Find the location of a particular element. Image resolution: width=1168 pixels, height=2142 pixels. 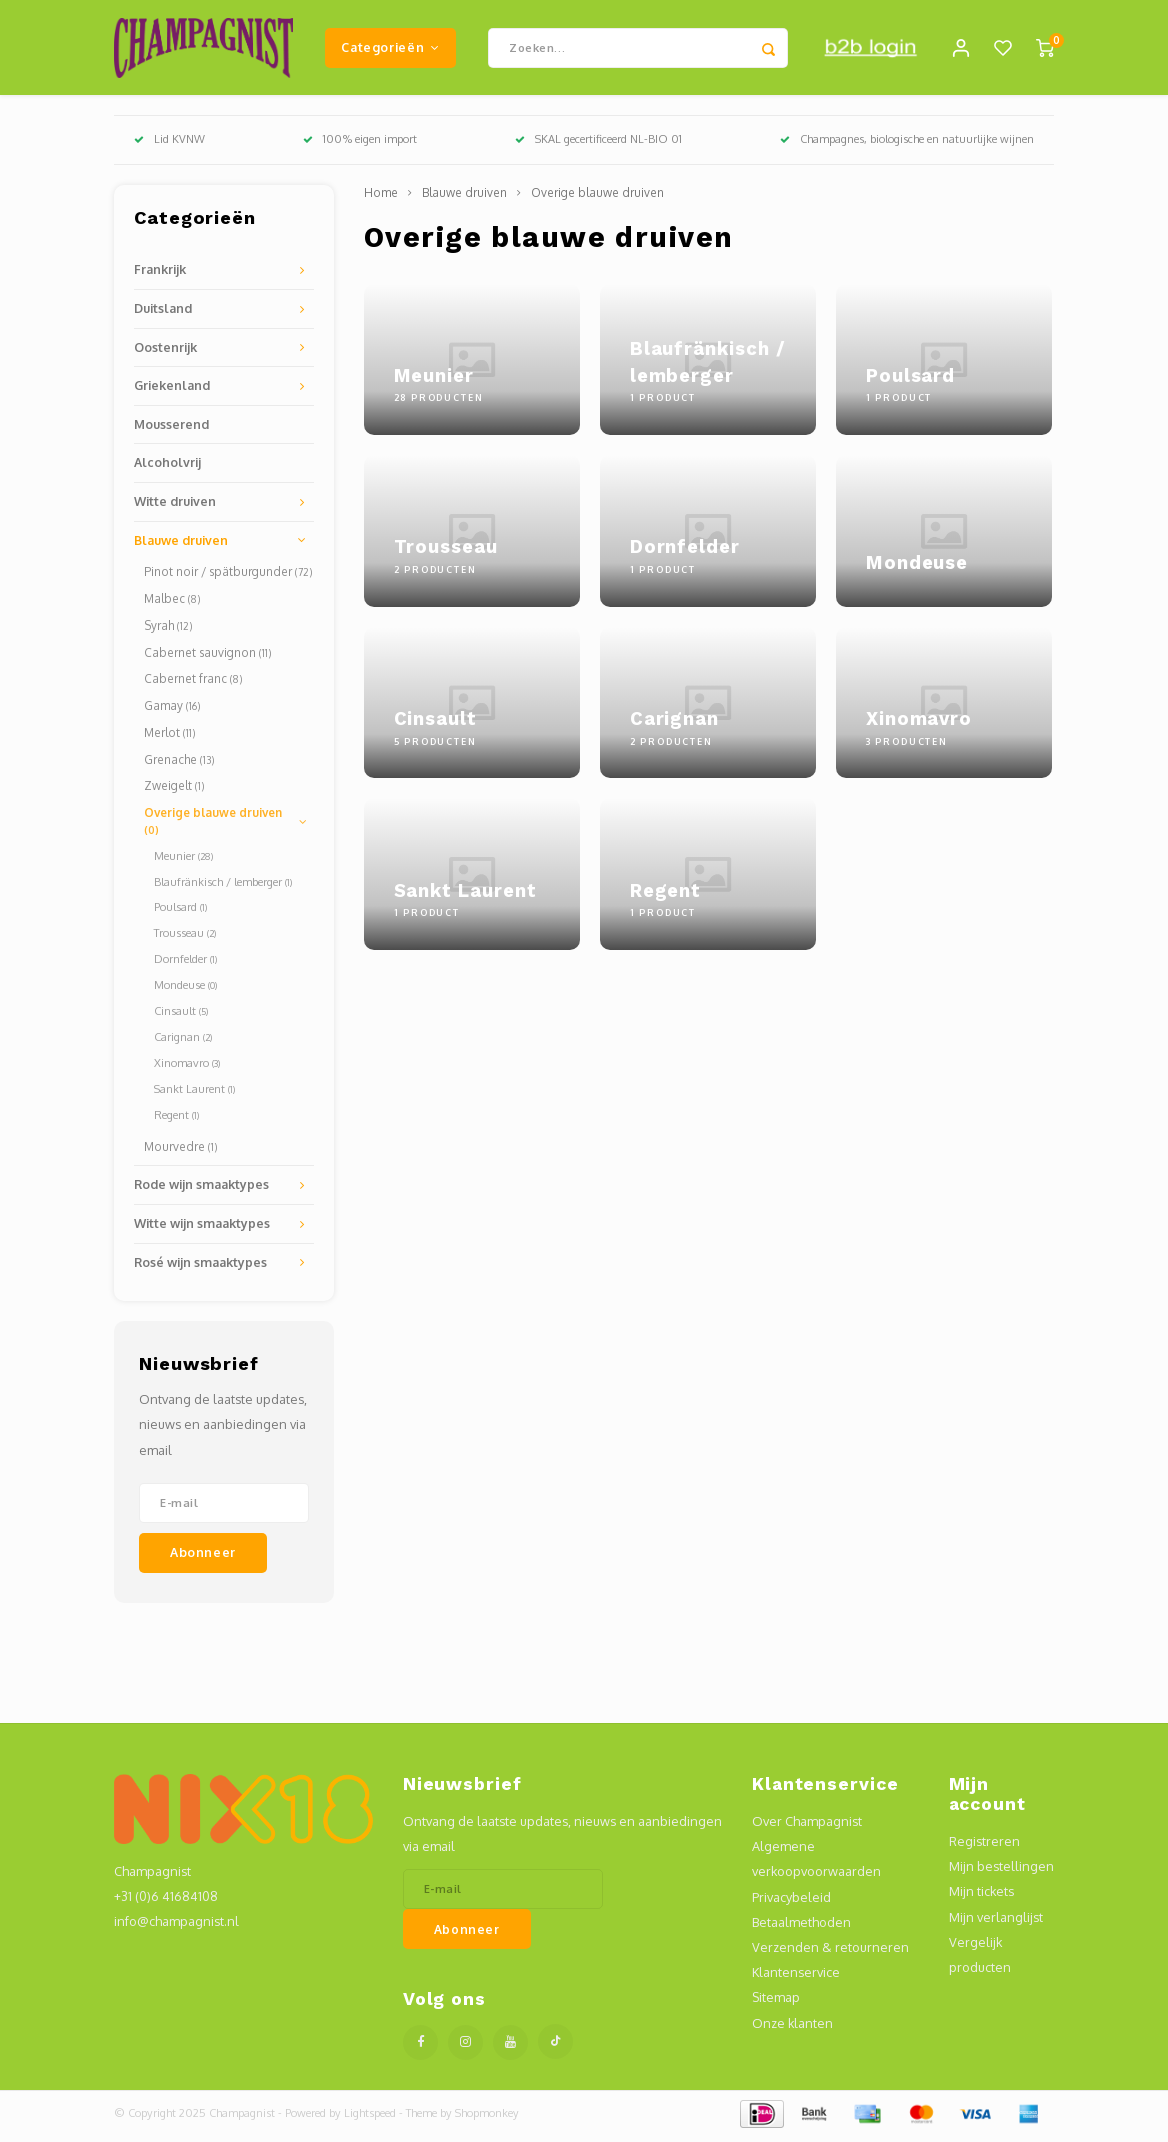

Lightspeed is located at coordinates (370, 2118).